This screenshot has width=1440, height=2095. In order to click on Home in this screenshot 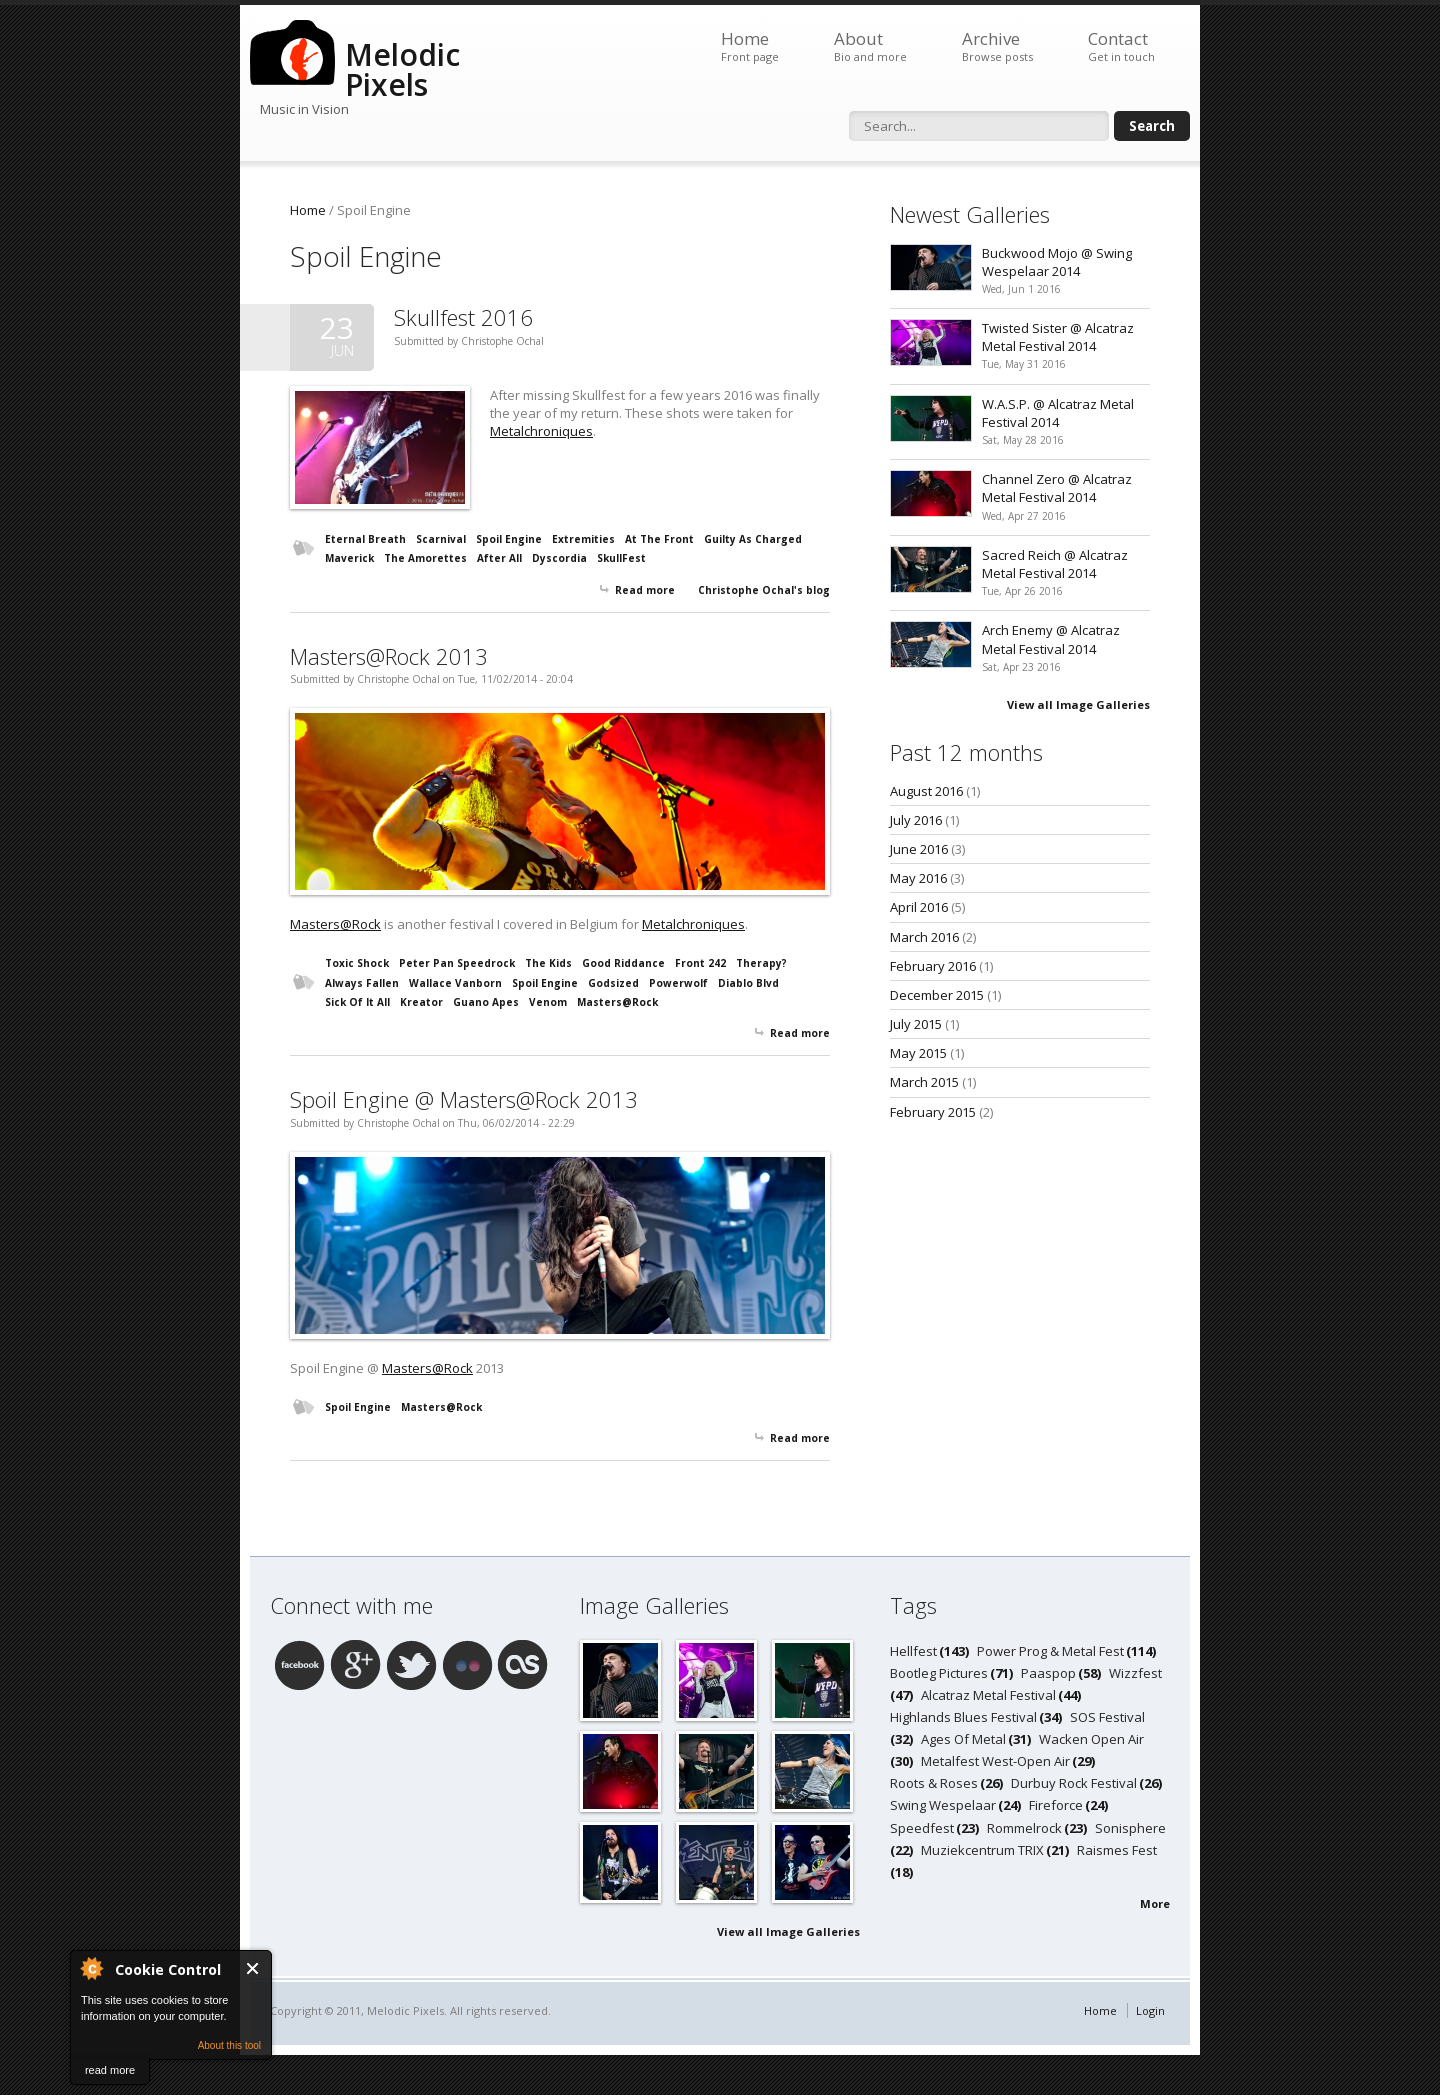, I will do `click(750, 46)`.